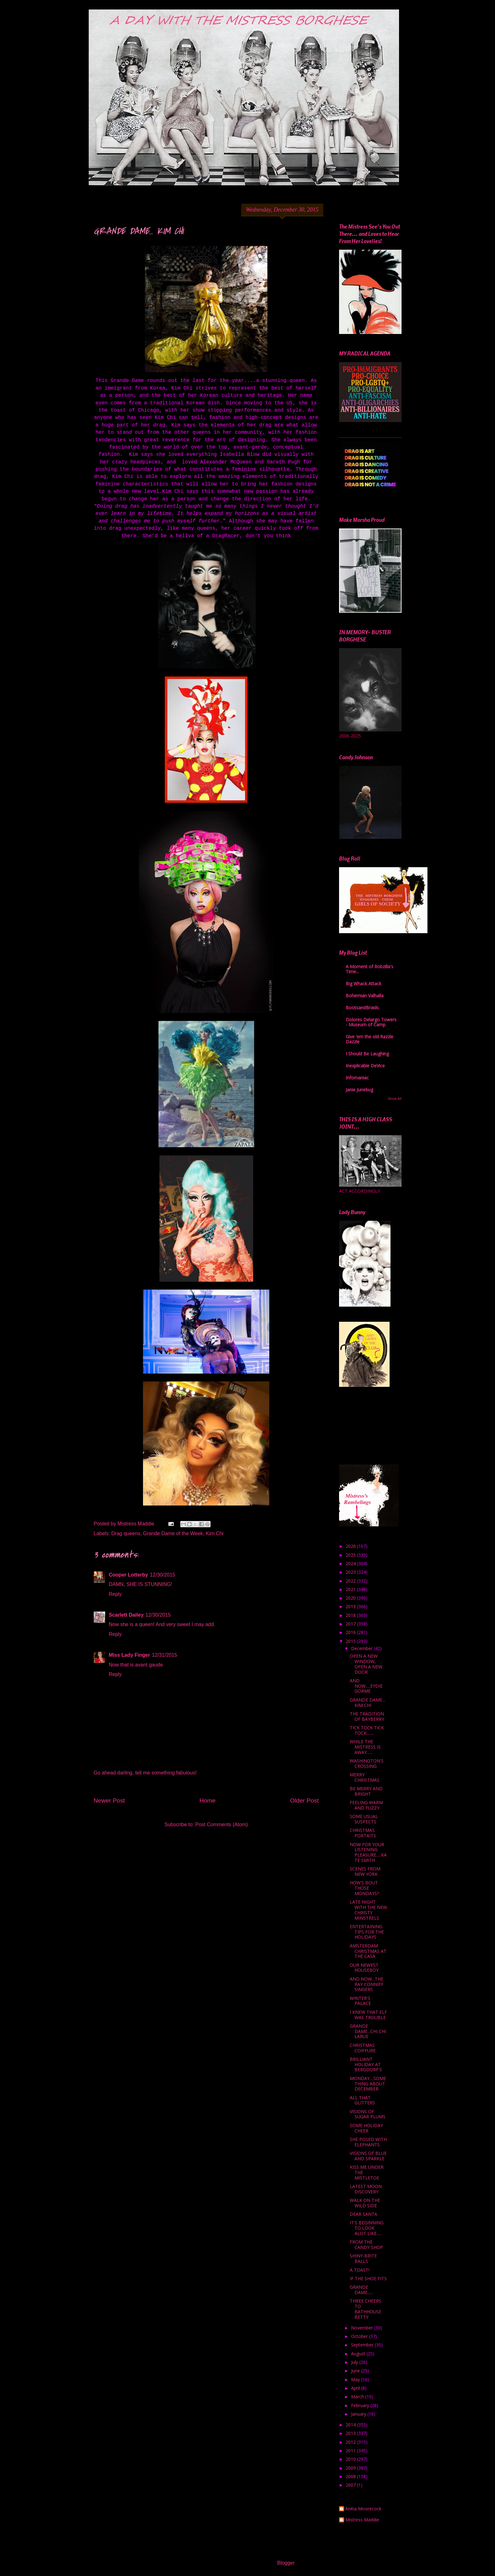  Describe the element at coordinates (364, 1888) in the screenshot. I see `HOW'S BOUT THOSE MONDAYS?` at that location.